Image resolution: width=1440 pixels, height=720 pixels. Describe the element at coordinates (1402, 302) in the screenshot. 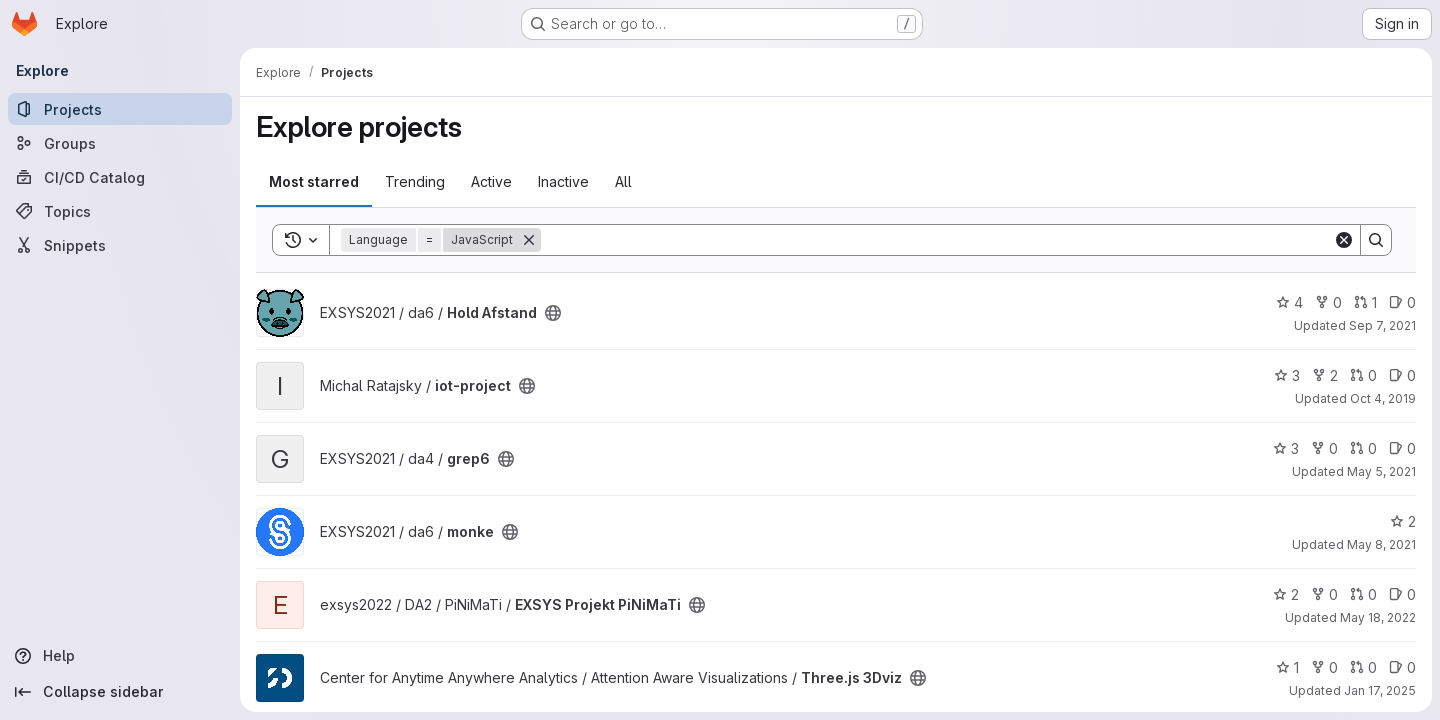

I see `0 [Hold Afstand has 0 open issues]` at that location.